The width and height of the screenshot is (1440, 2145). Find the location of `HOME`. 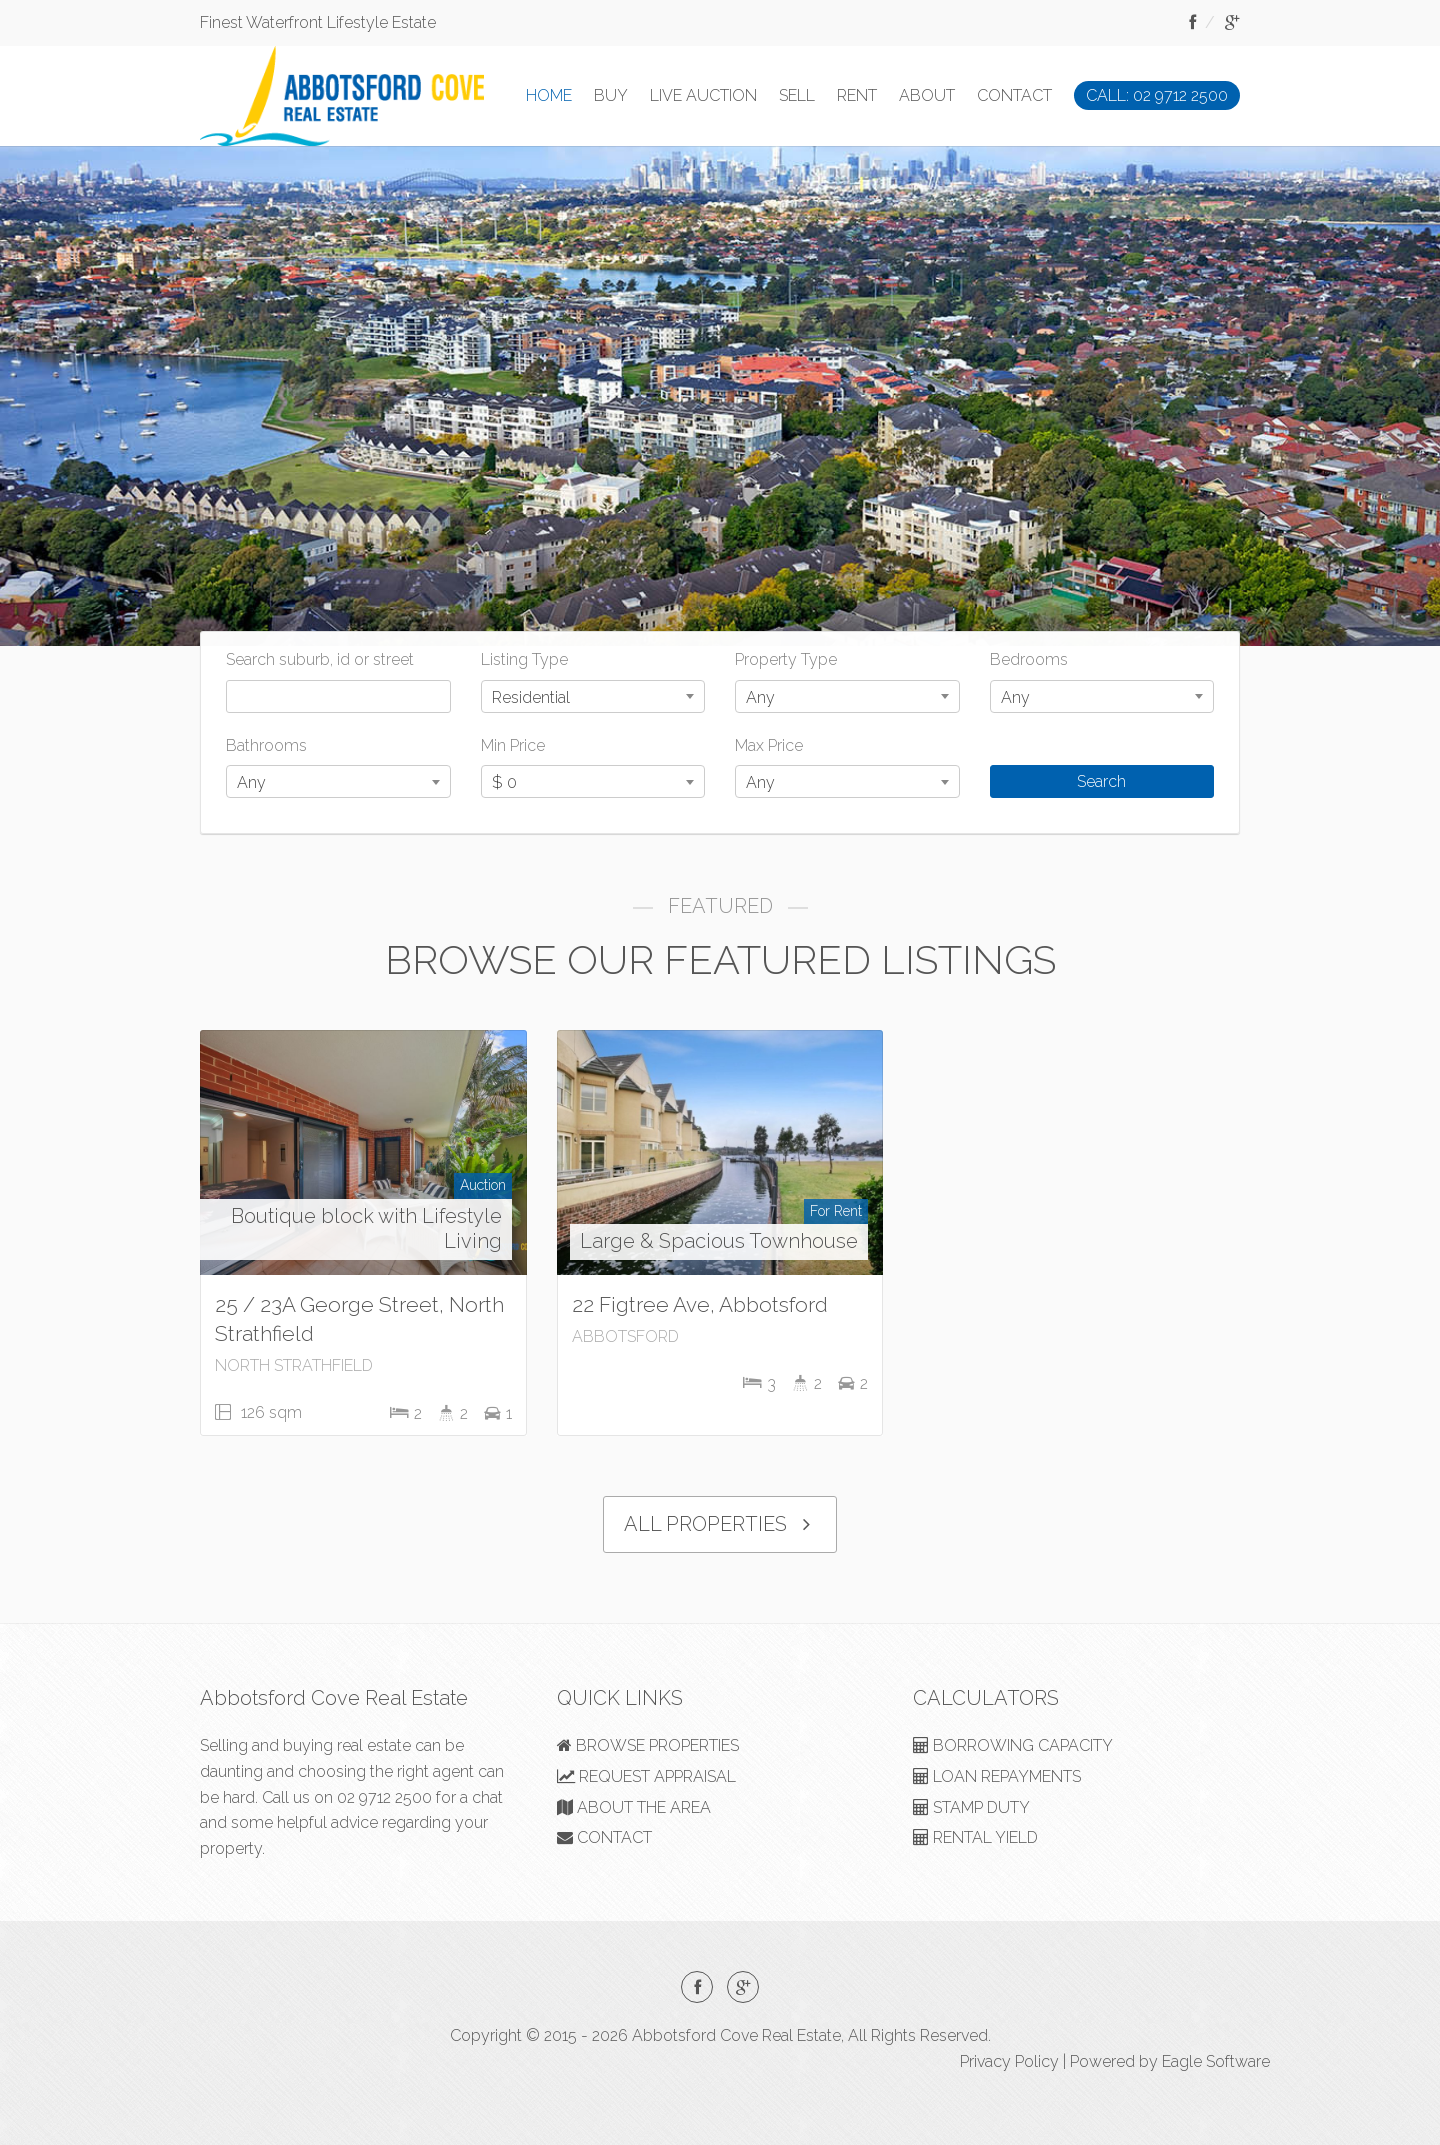

HOME is located at coordinates (549, 95).